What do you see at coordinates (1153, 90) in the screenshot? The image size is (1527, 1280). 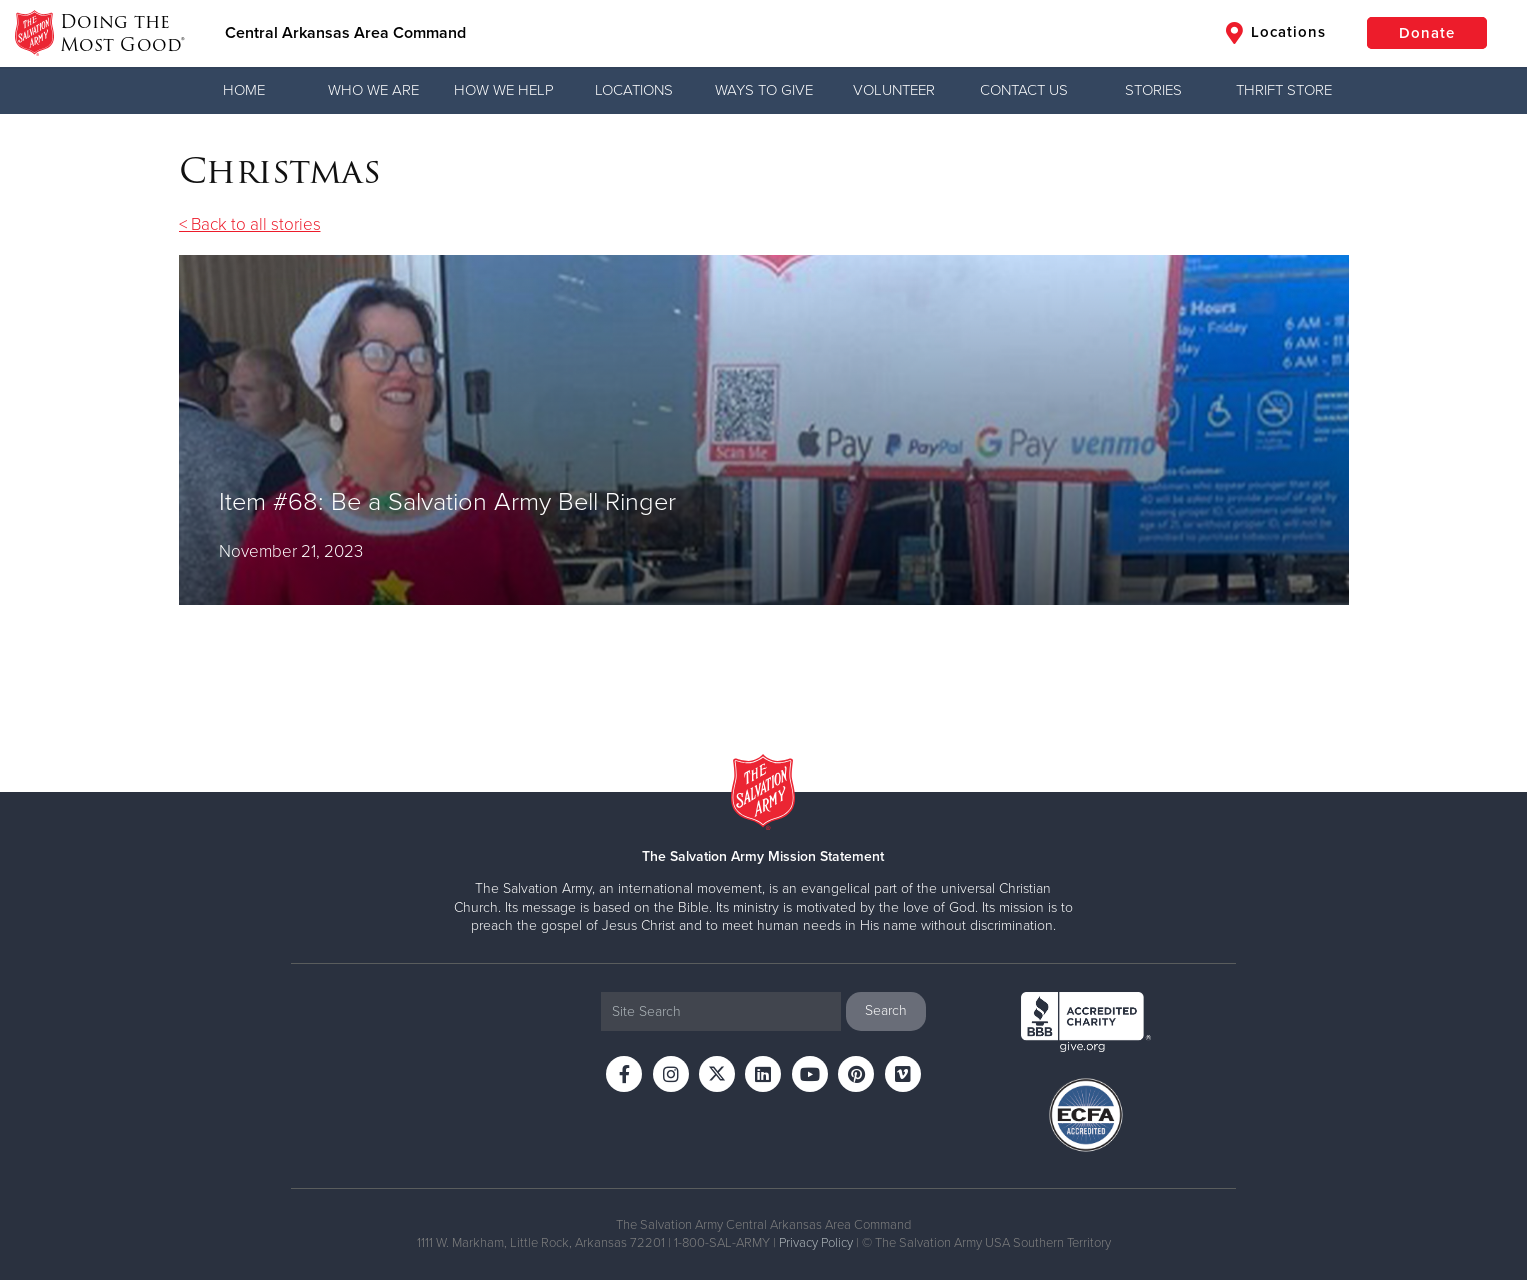 I see `Stories` at bounding box center [1153, 90].